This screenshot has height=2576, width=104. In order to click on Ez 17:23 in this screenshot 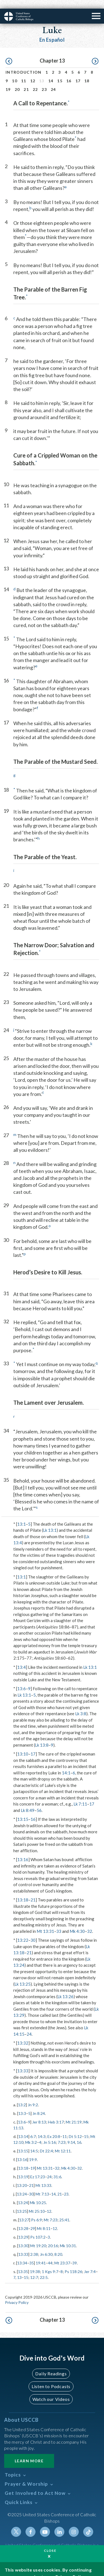, I will do `click(37, 2168)`.